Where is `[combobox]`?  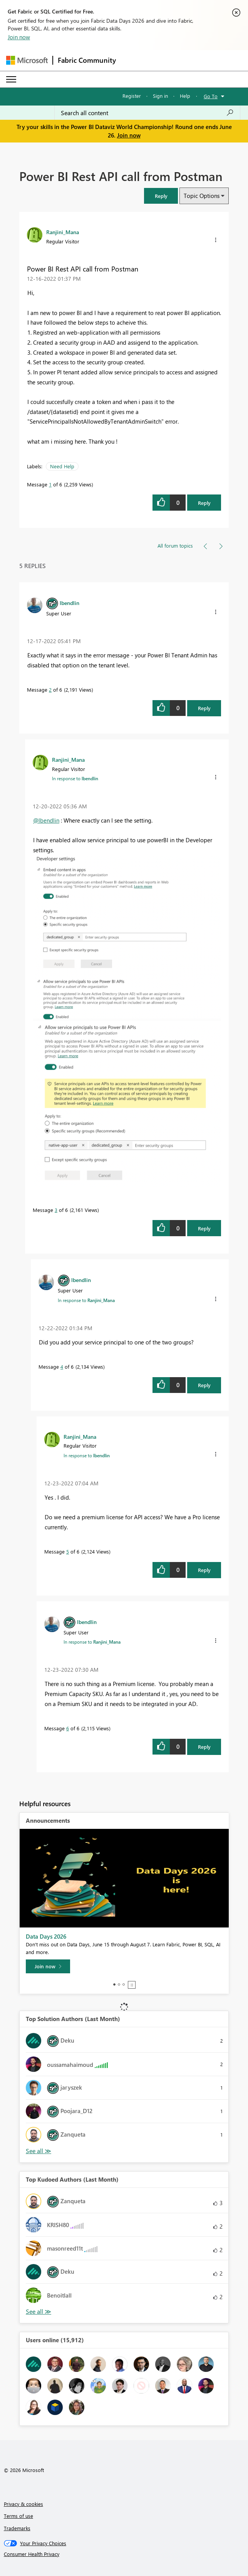
[combobox] is located at coordinates (147, 113).